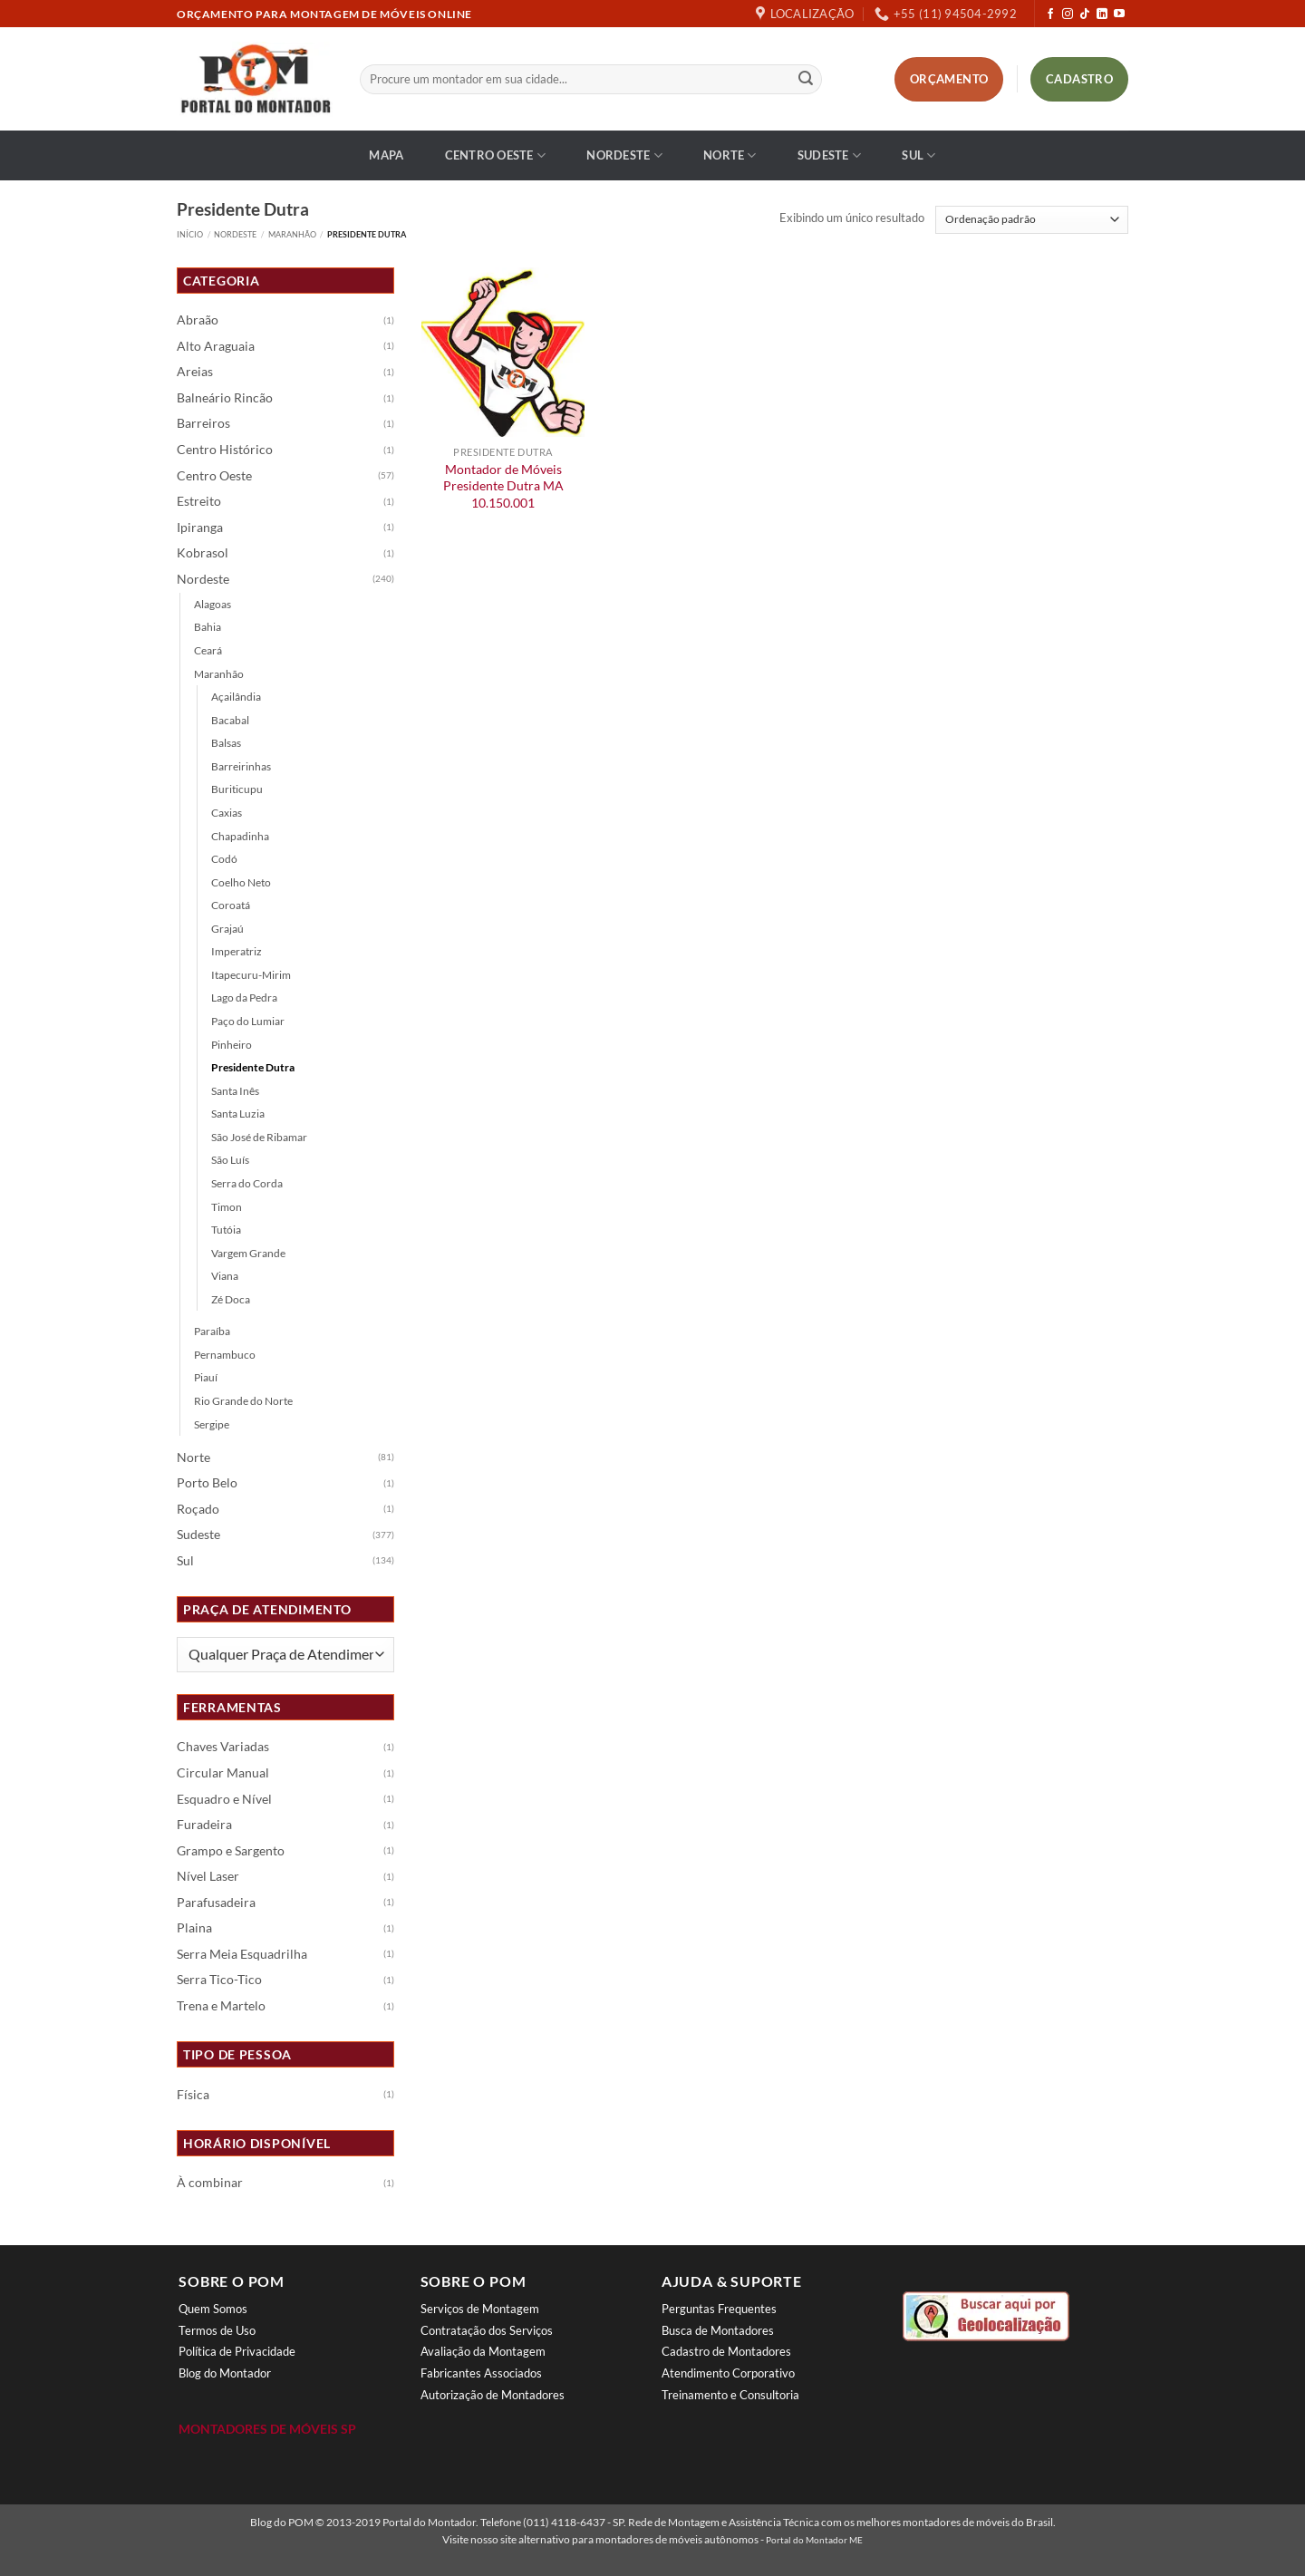  Describe the element at coordinates (503, 485) in the screenshot. I see `Montador de Móveis Presidente Dutra MA 10.150.001` at that location.